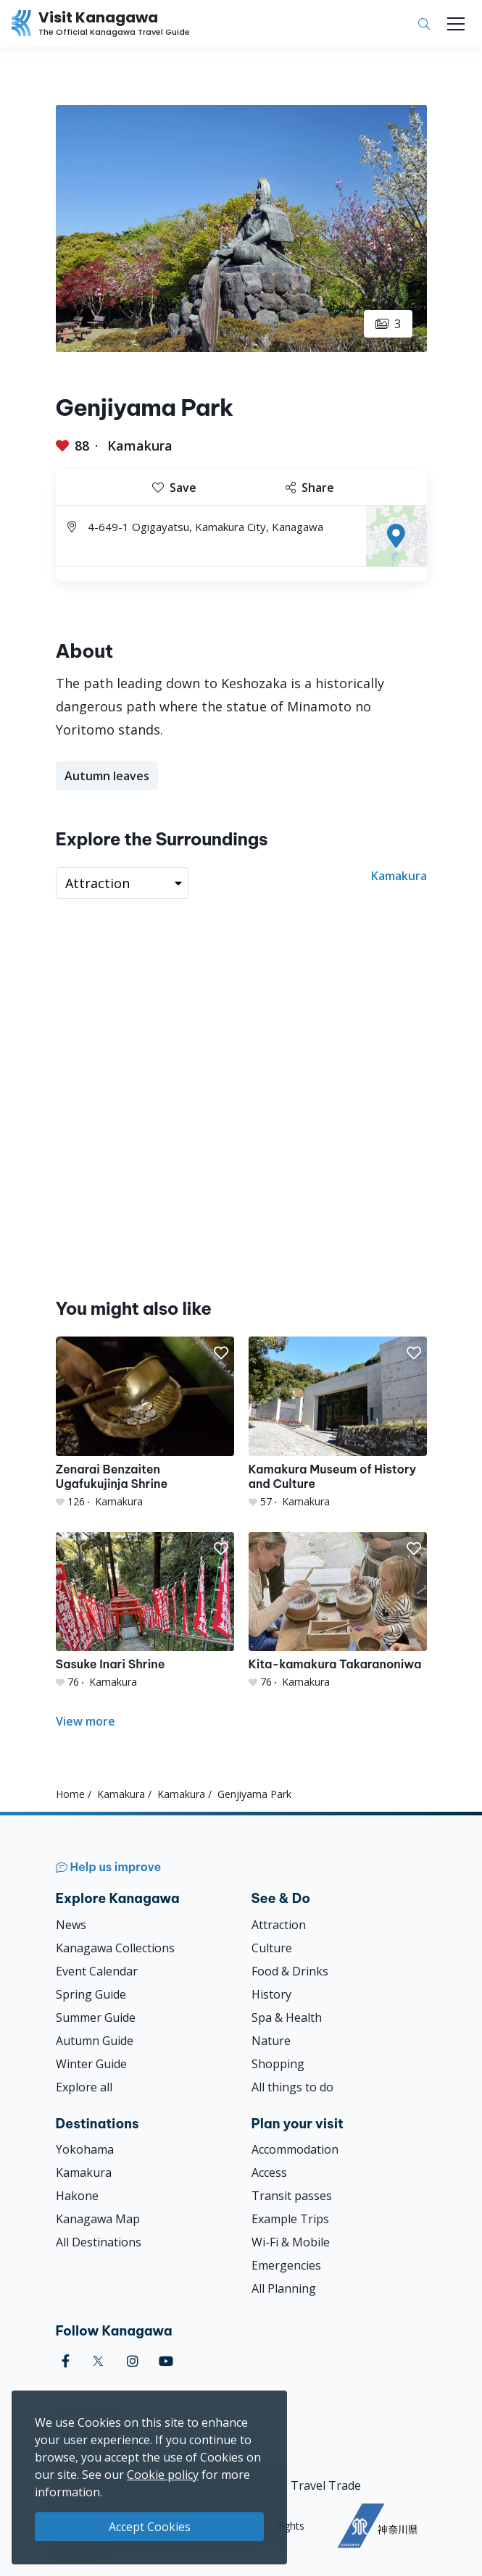  I want to click on [Zenarai Benzaiten Ugafukujinja Shrine], so click(145, 1422).